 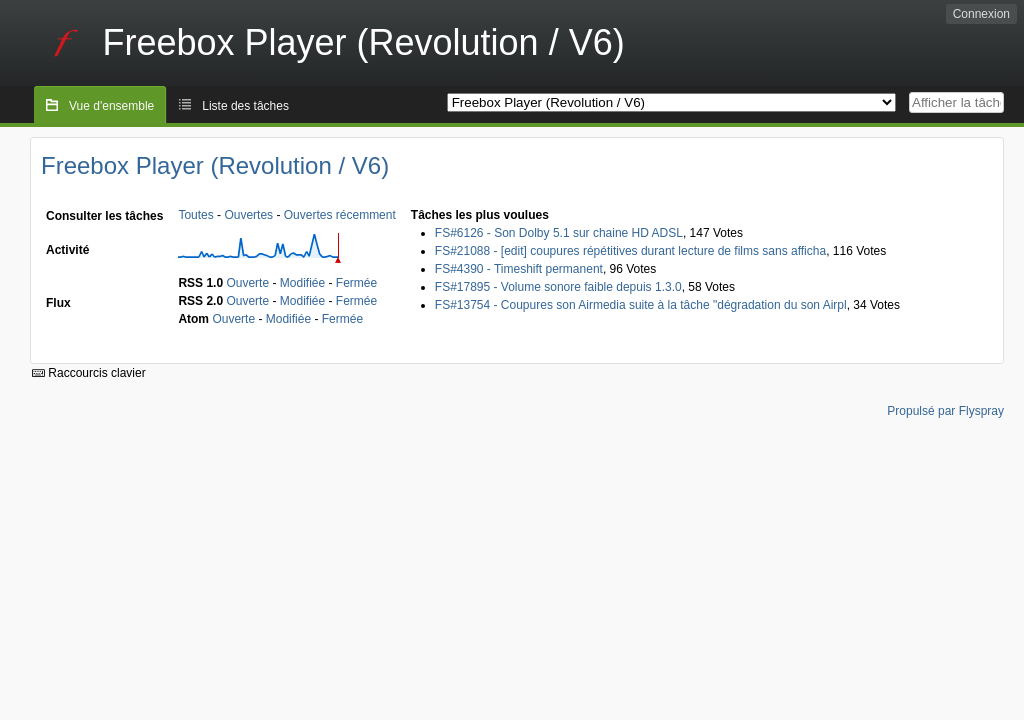 What do you see at coordinates (558, 287) in the screenshot?
I see `FS#17895 - Volume sonore faible depuis 1.3.0` at bounding box center [558, 287].